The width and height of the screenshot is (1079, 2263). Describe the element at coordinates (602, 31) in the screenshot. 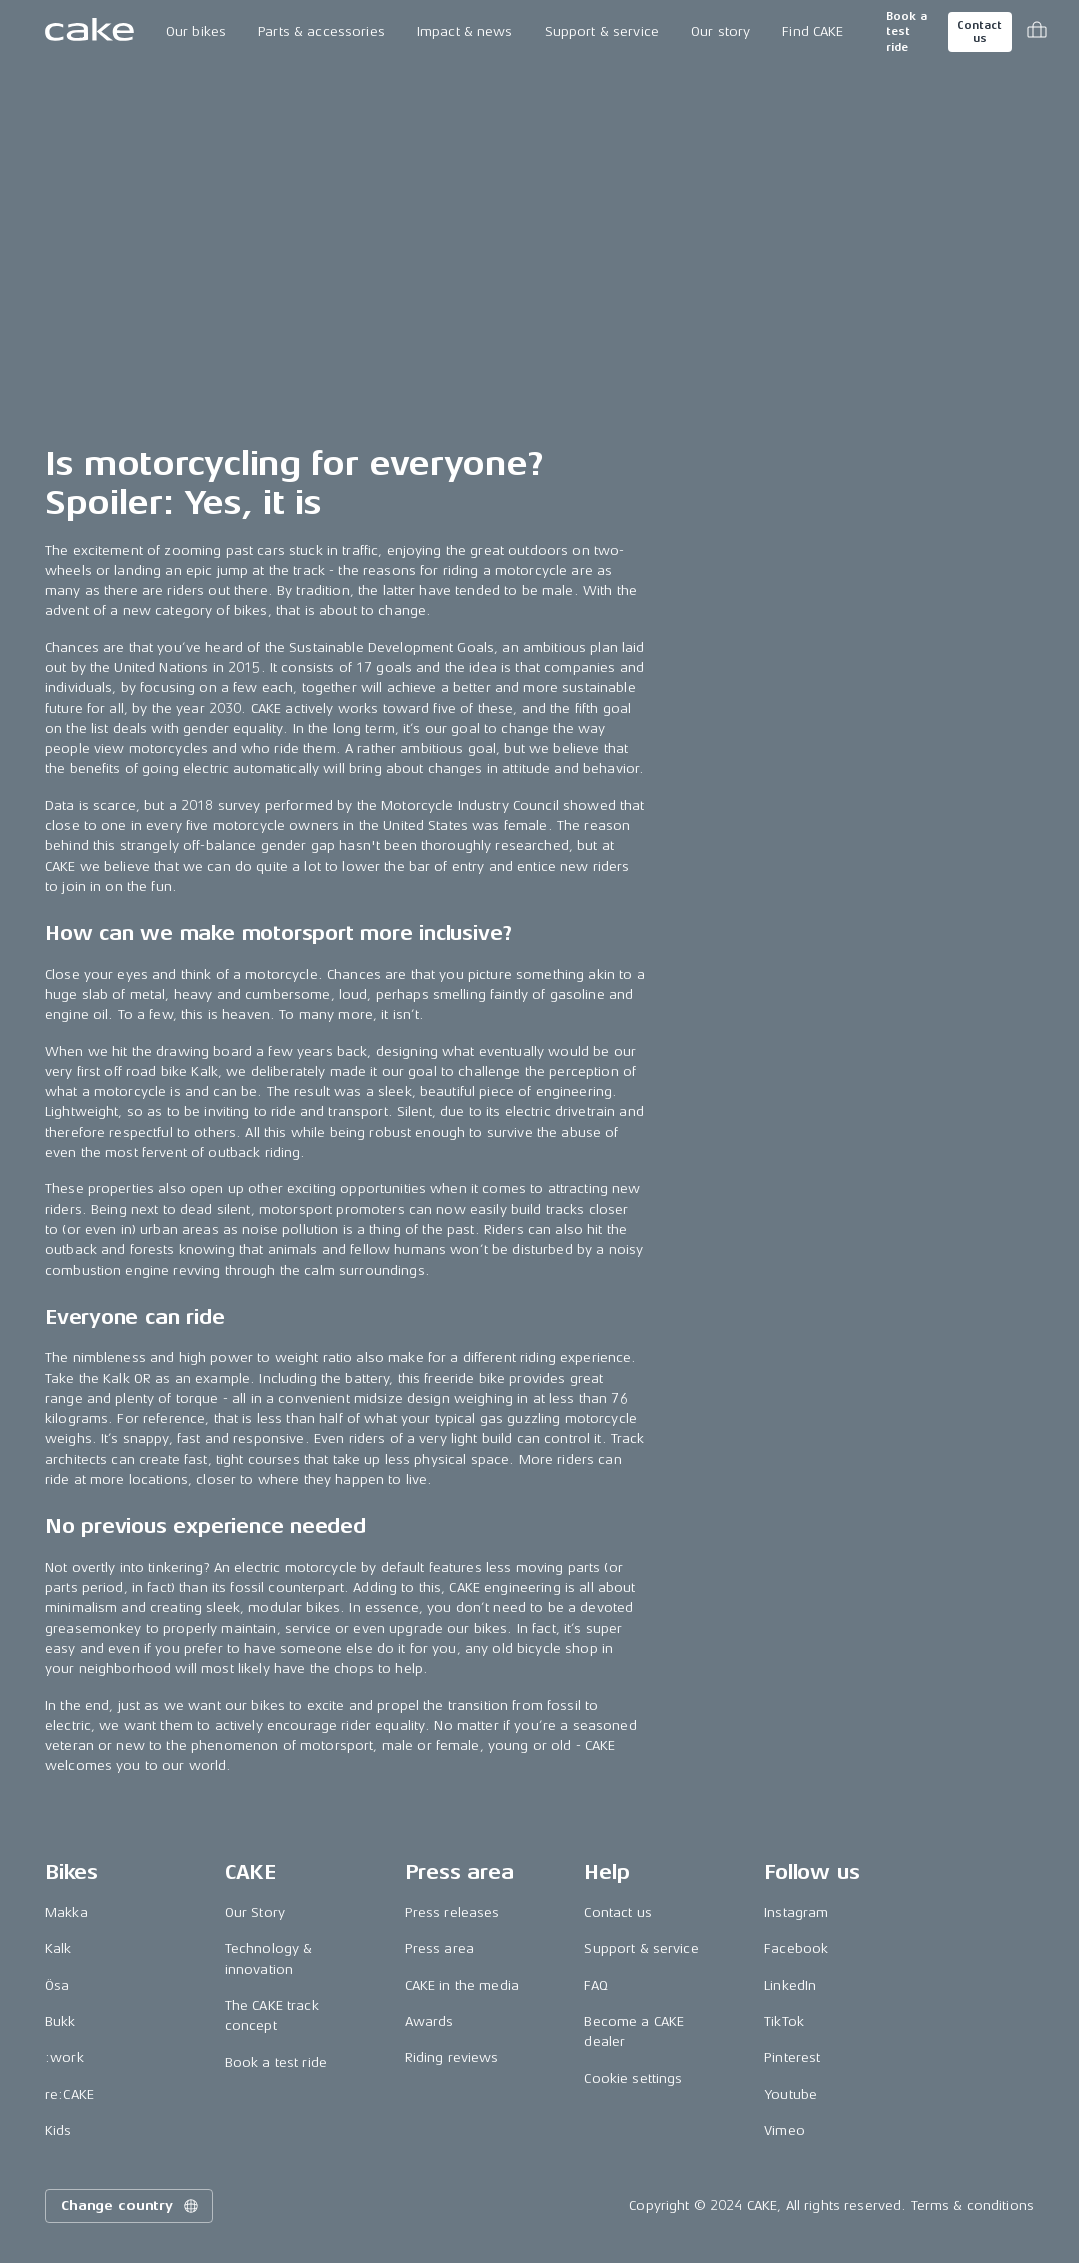

I see `Support & service` at that location.